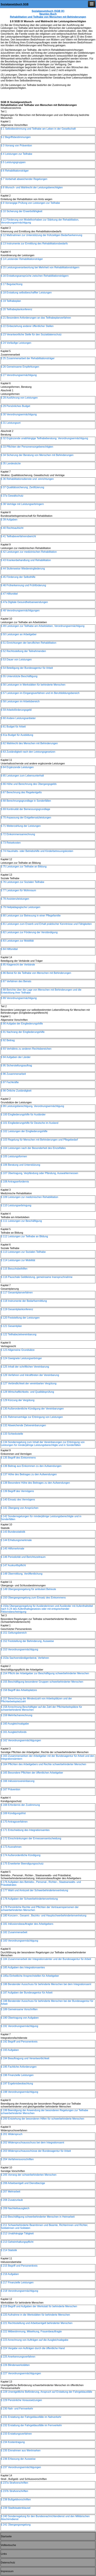  What do you see at coordinates (8, 1040) in the screenshot?
I see `§ 92 Beitrag` at bounding box center [8, 1040].